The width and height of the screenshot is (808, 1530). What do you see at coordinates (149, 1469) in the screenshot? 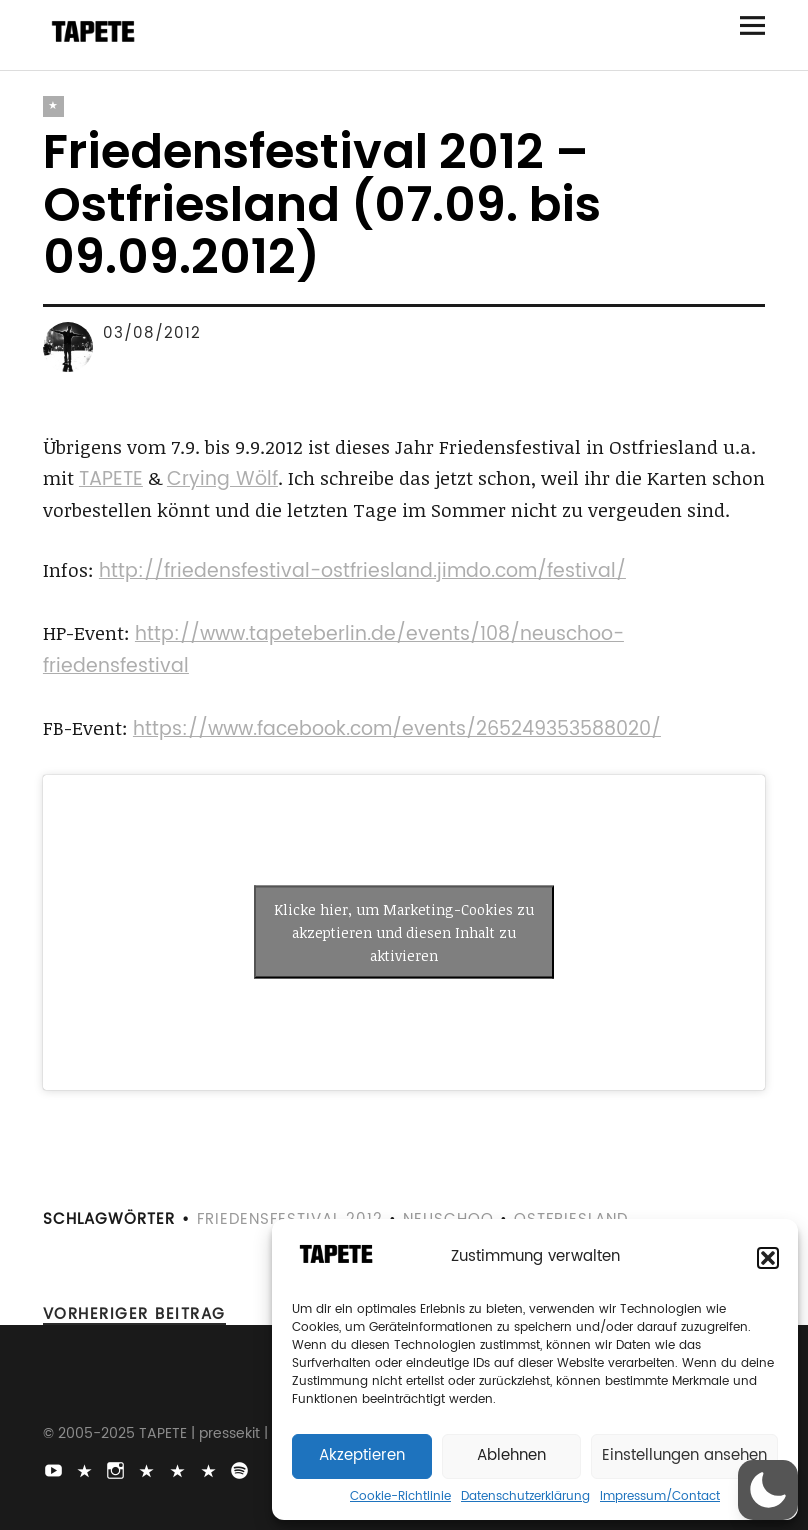
I see `Bluesky` at bounding box center [149, 1469].